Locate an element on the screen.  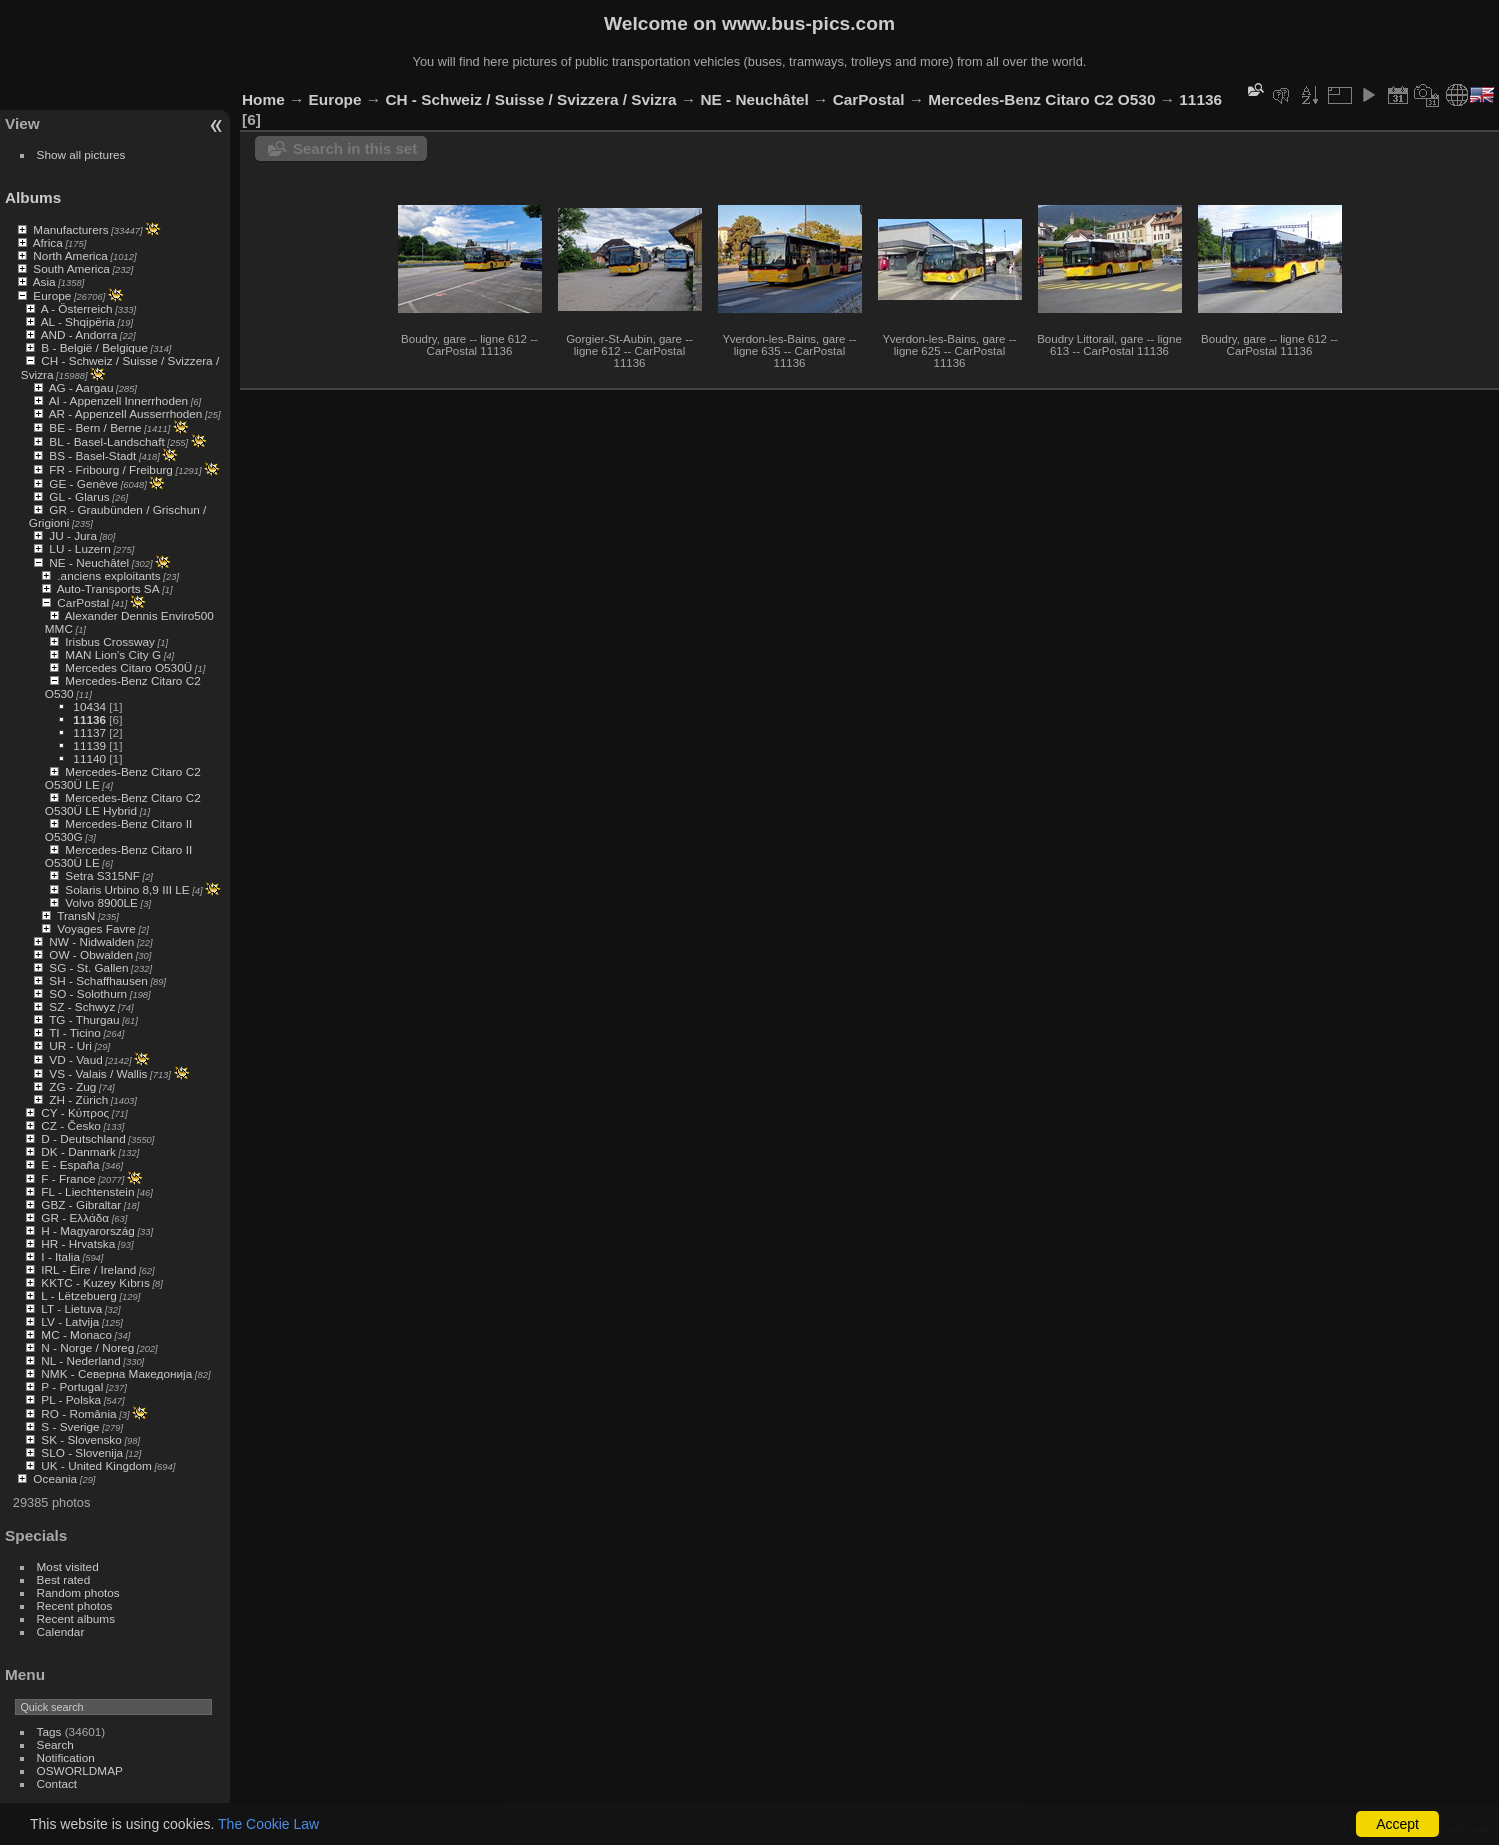
11136 is located at coordinates (89, 719).